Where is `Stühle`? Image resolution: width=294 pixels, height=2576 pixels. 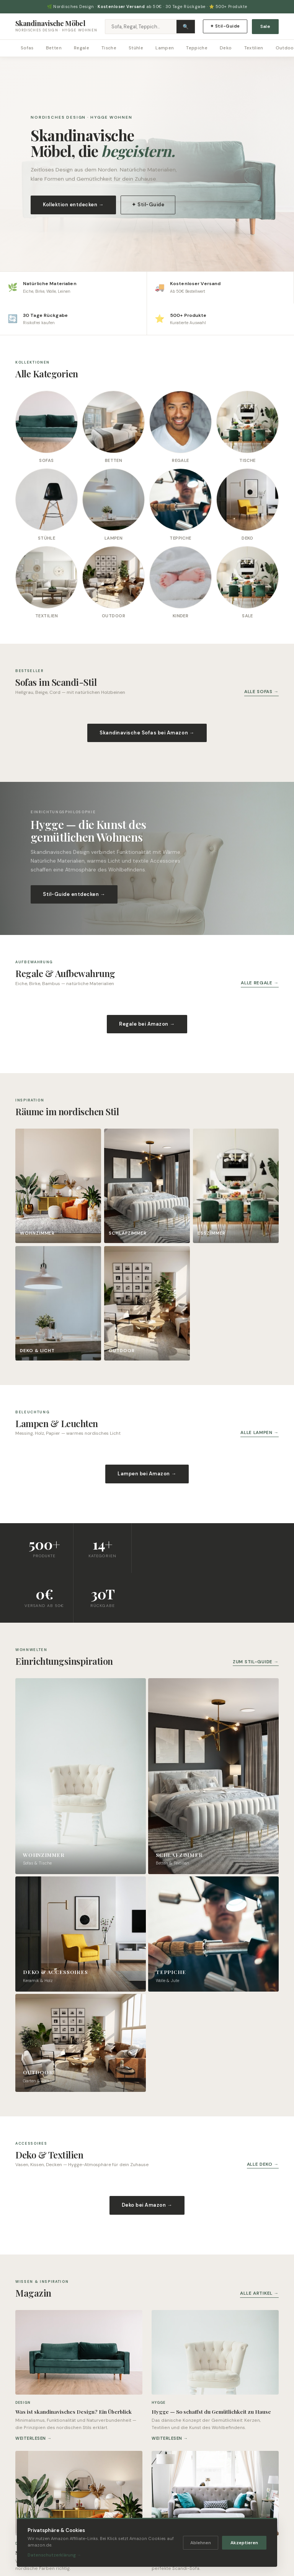 Stühle is located at coordinates (136, 48).